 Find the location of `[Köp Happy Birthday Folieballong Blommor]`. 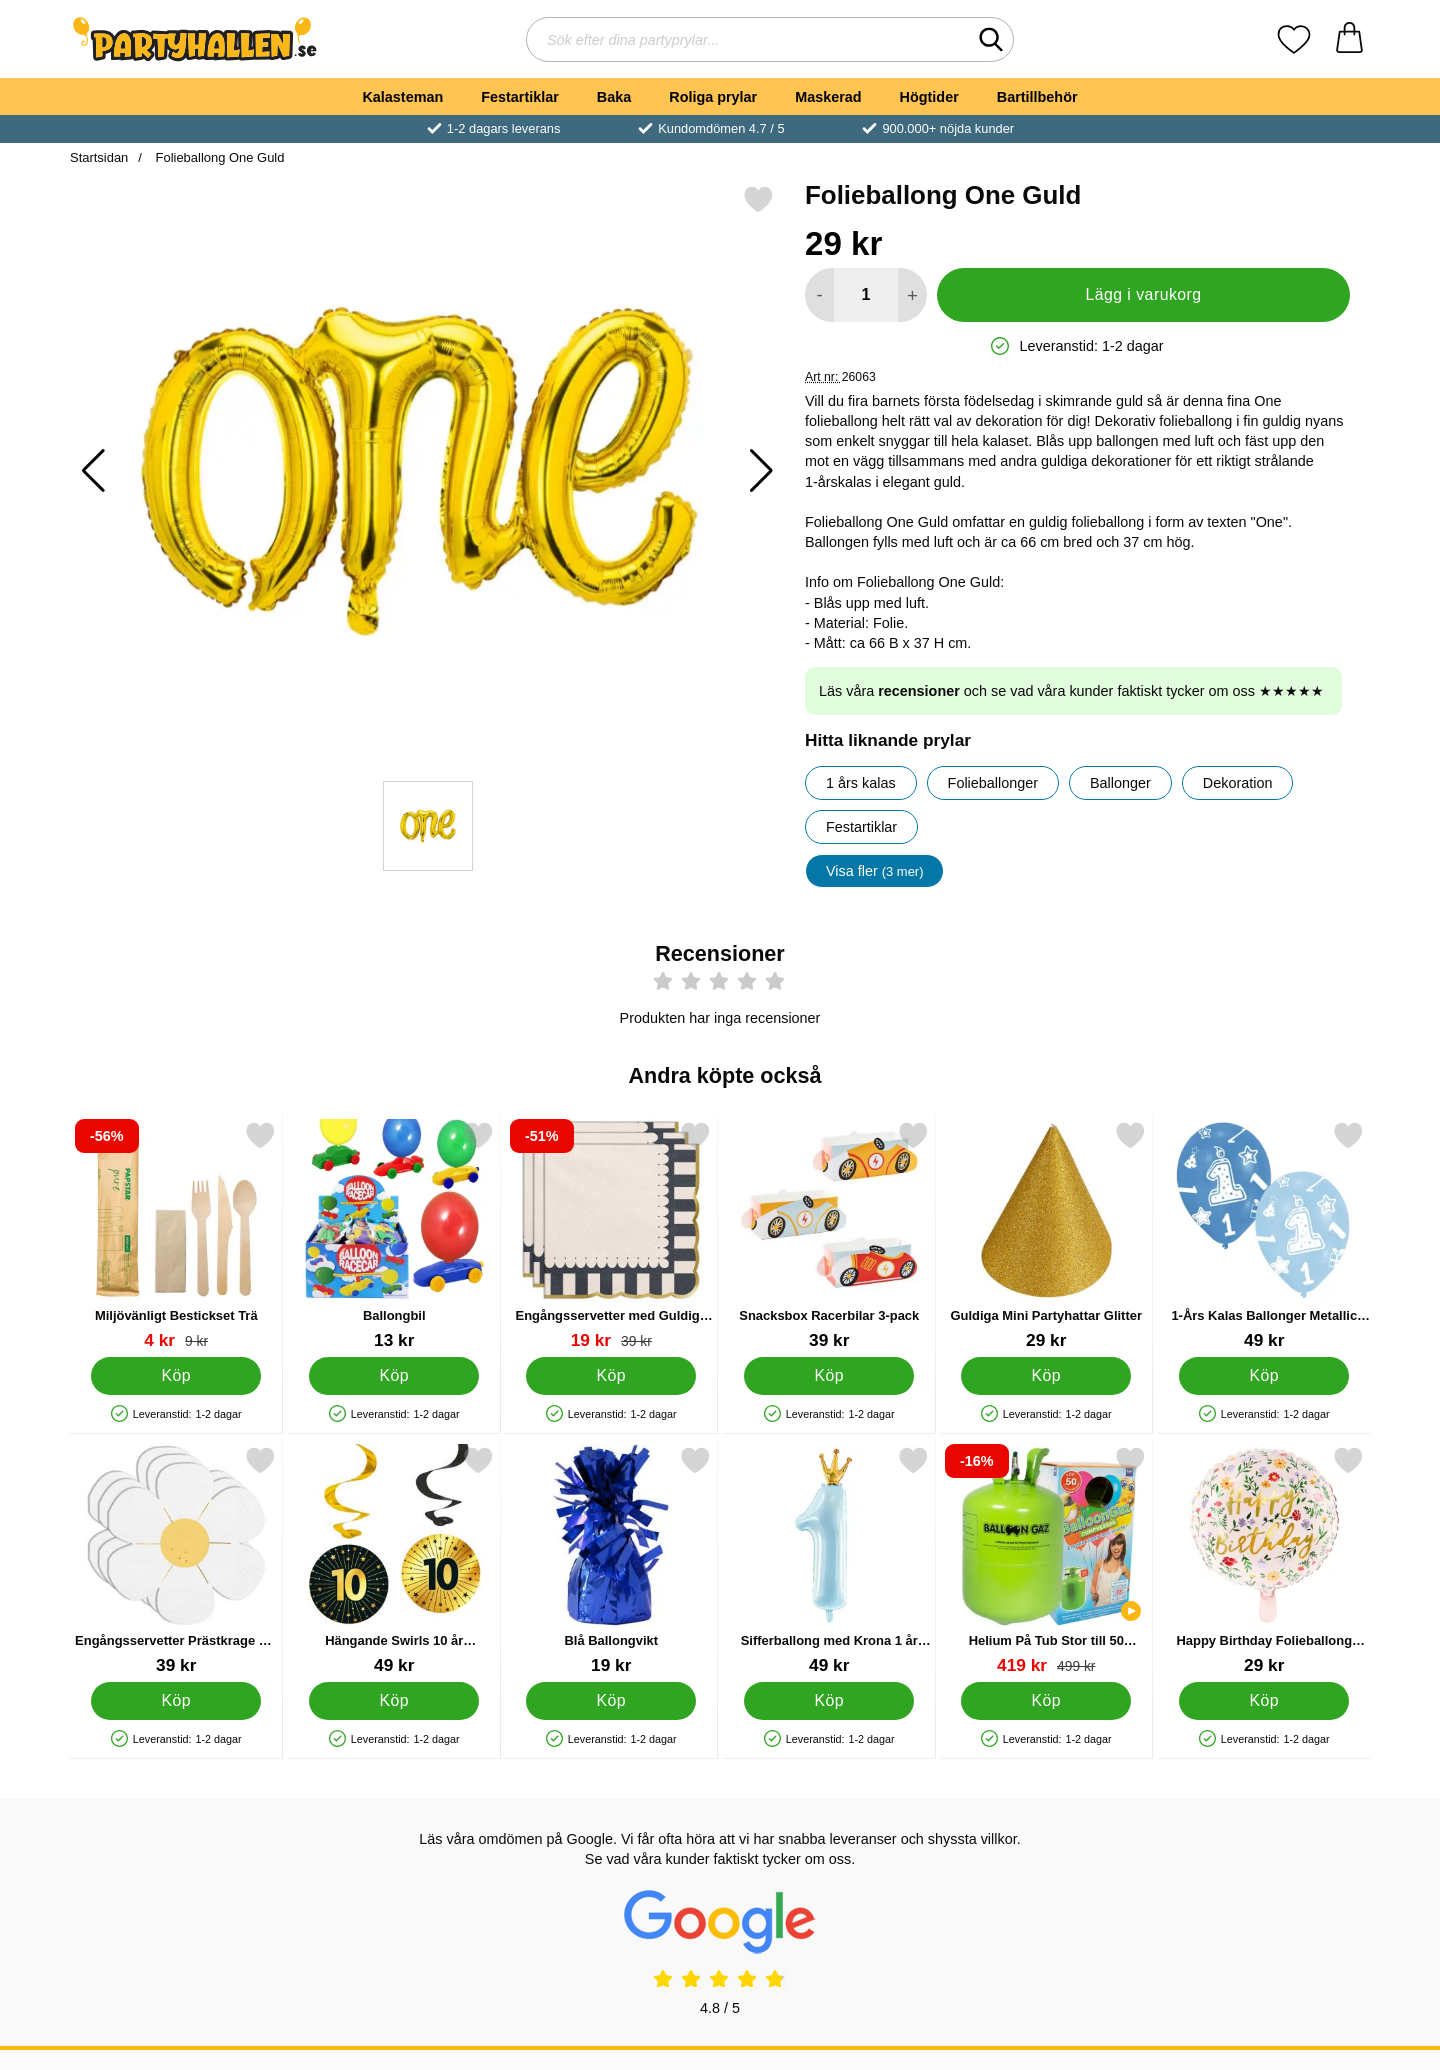

[Köp Happy Birthday Folieballong Blommor] is located at coordinates (1264, 1701).